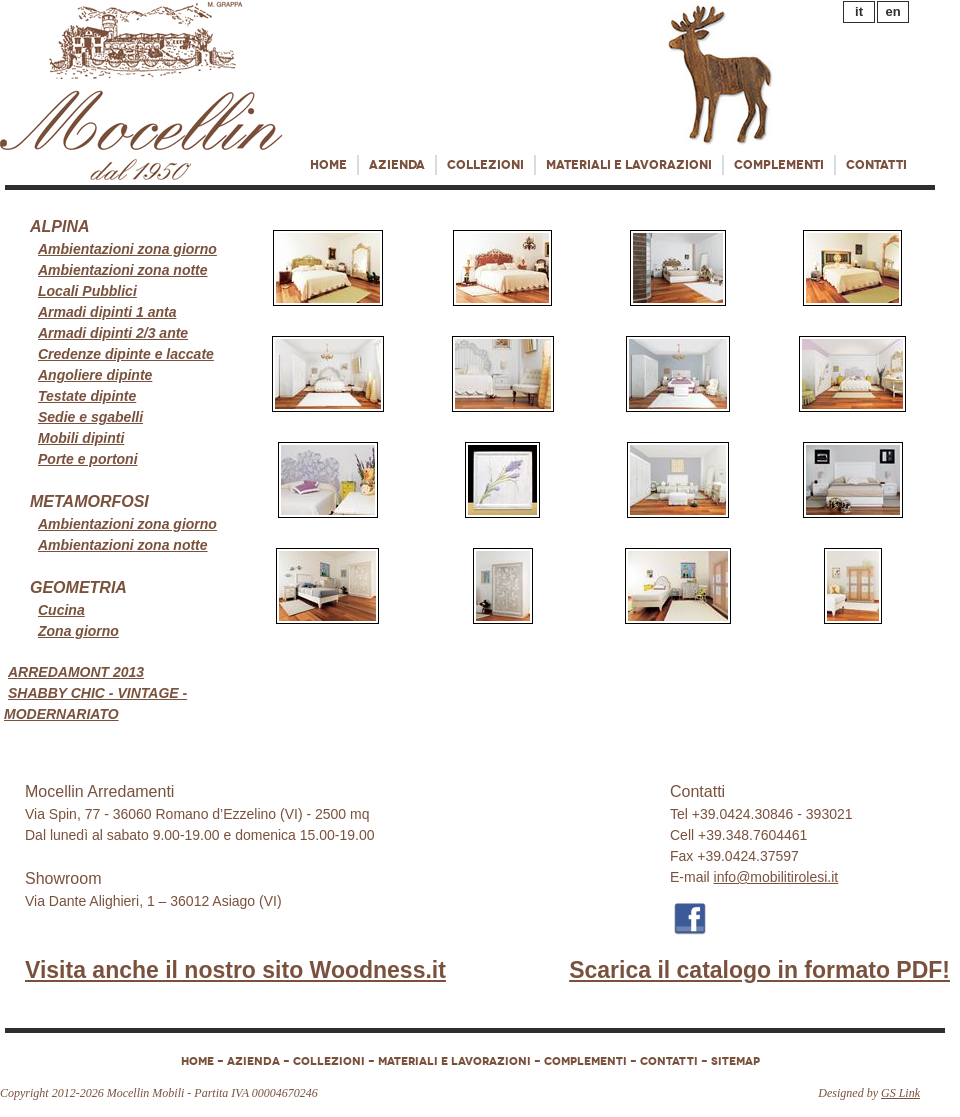  I want to click on GS Link, so click(900, 1093).